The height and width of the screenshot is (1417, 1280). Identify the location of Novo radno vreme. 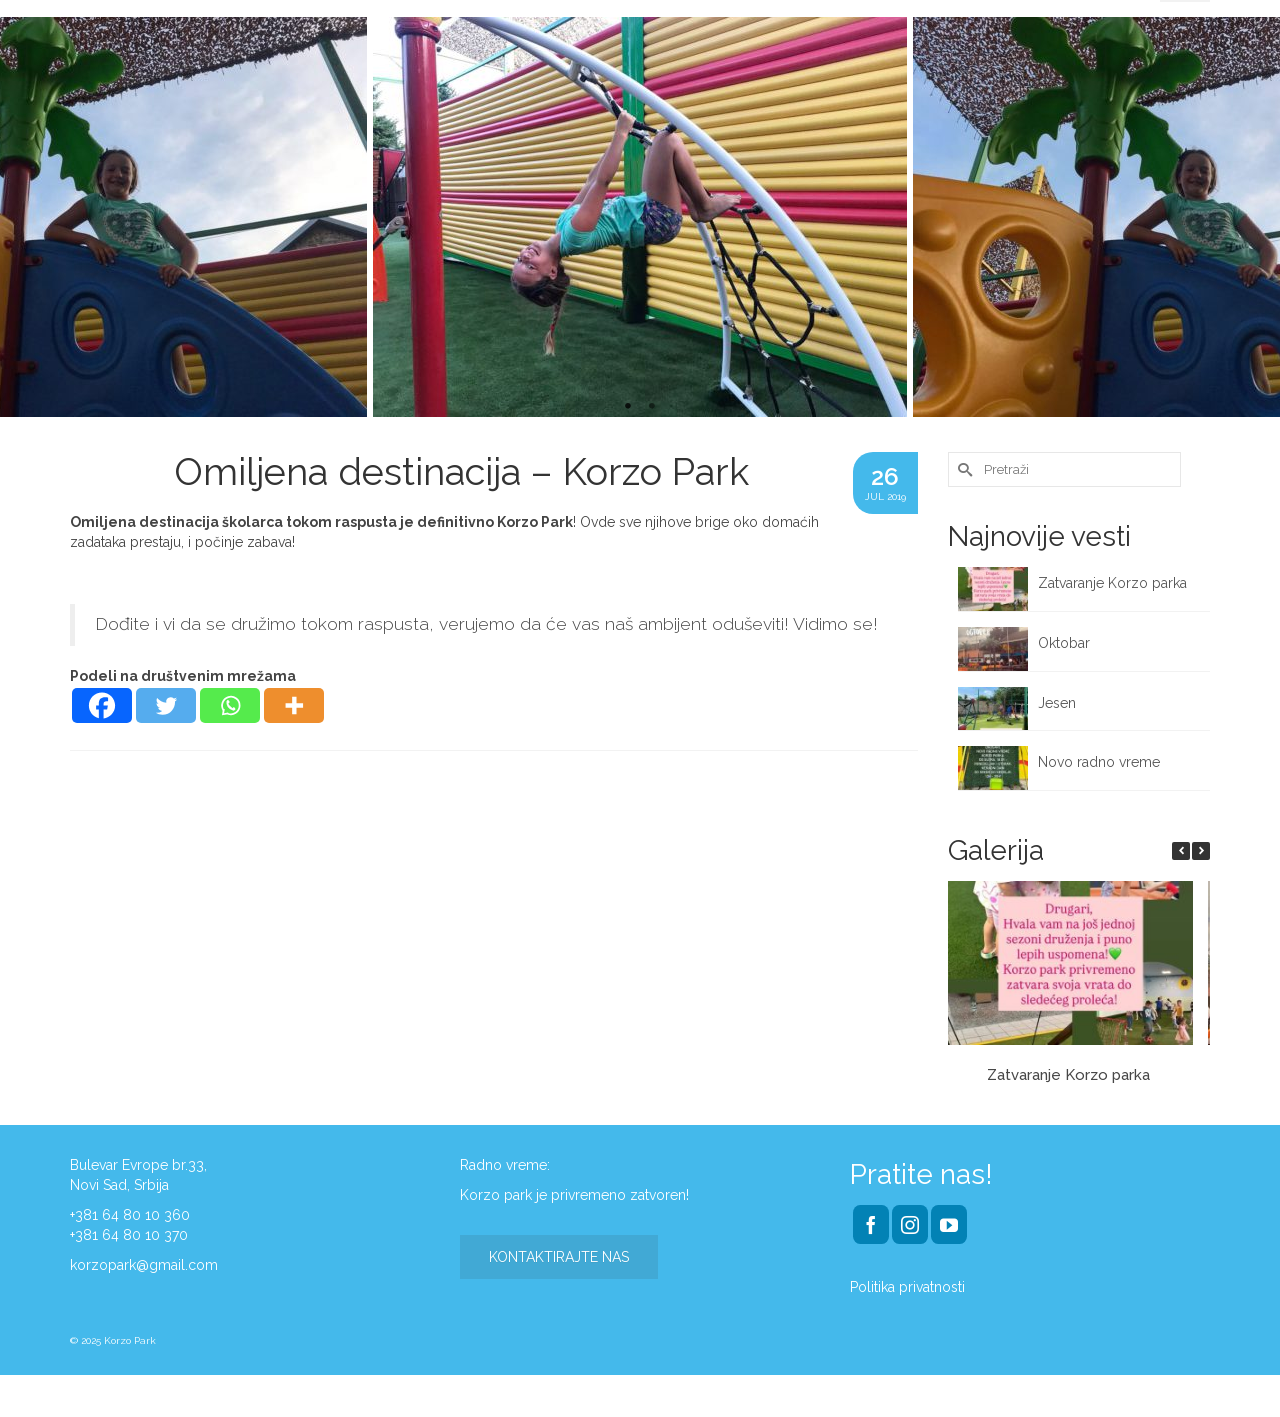
(1099, 762).